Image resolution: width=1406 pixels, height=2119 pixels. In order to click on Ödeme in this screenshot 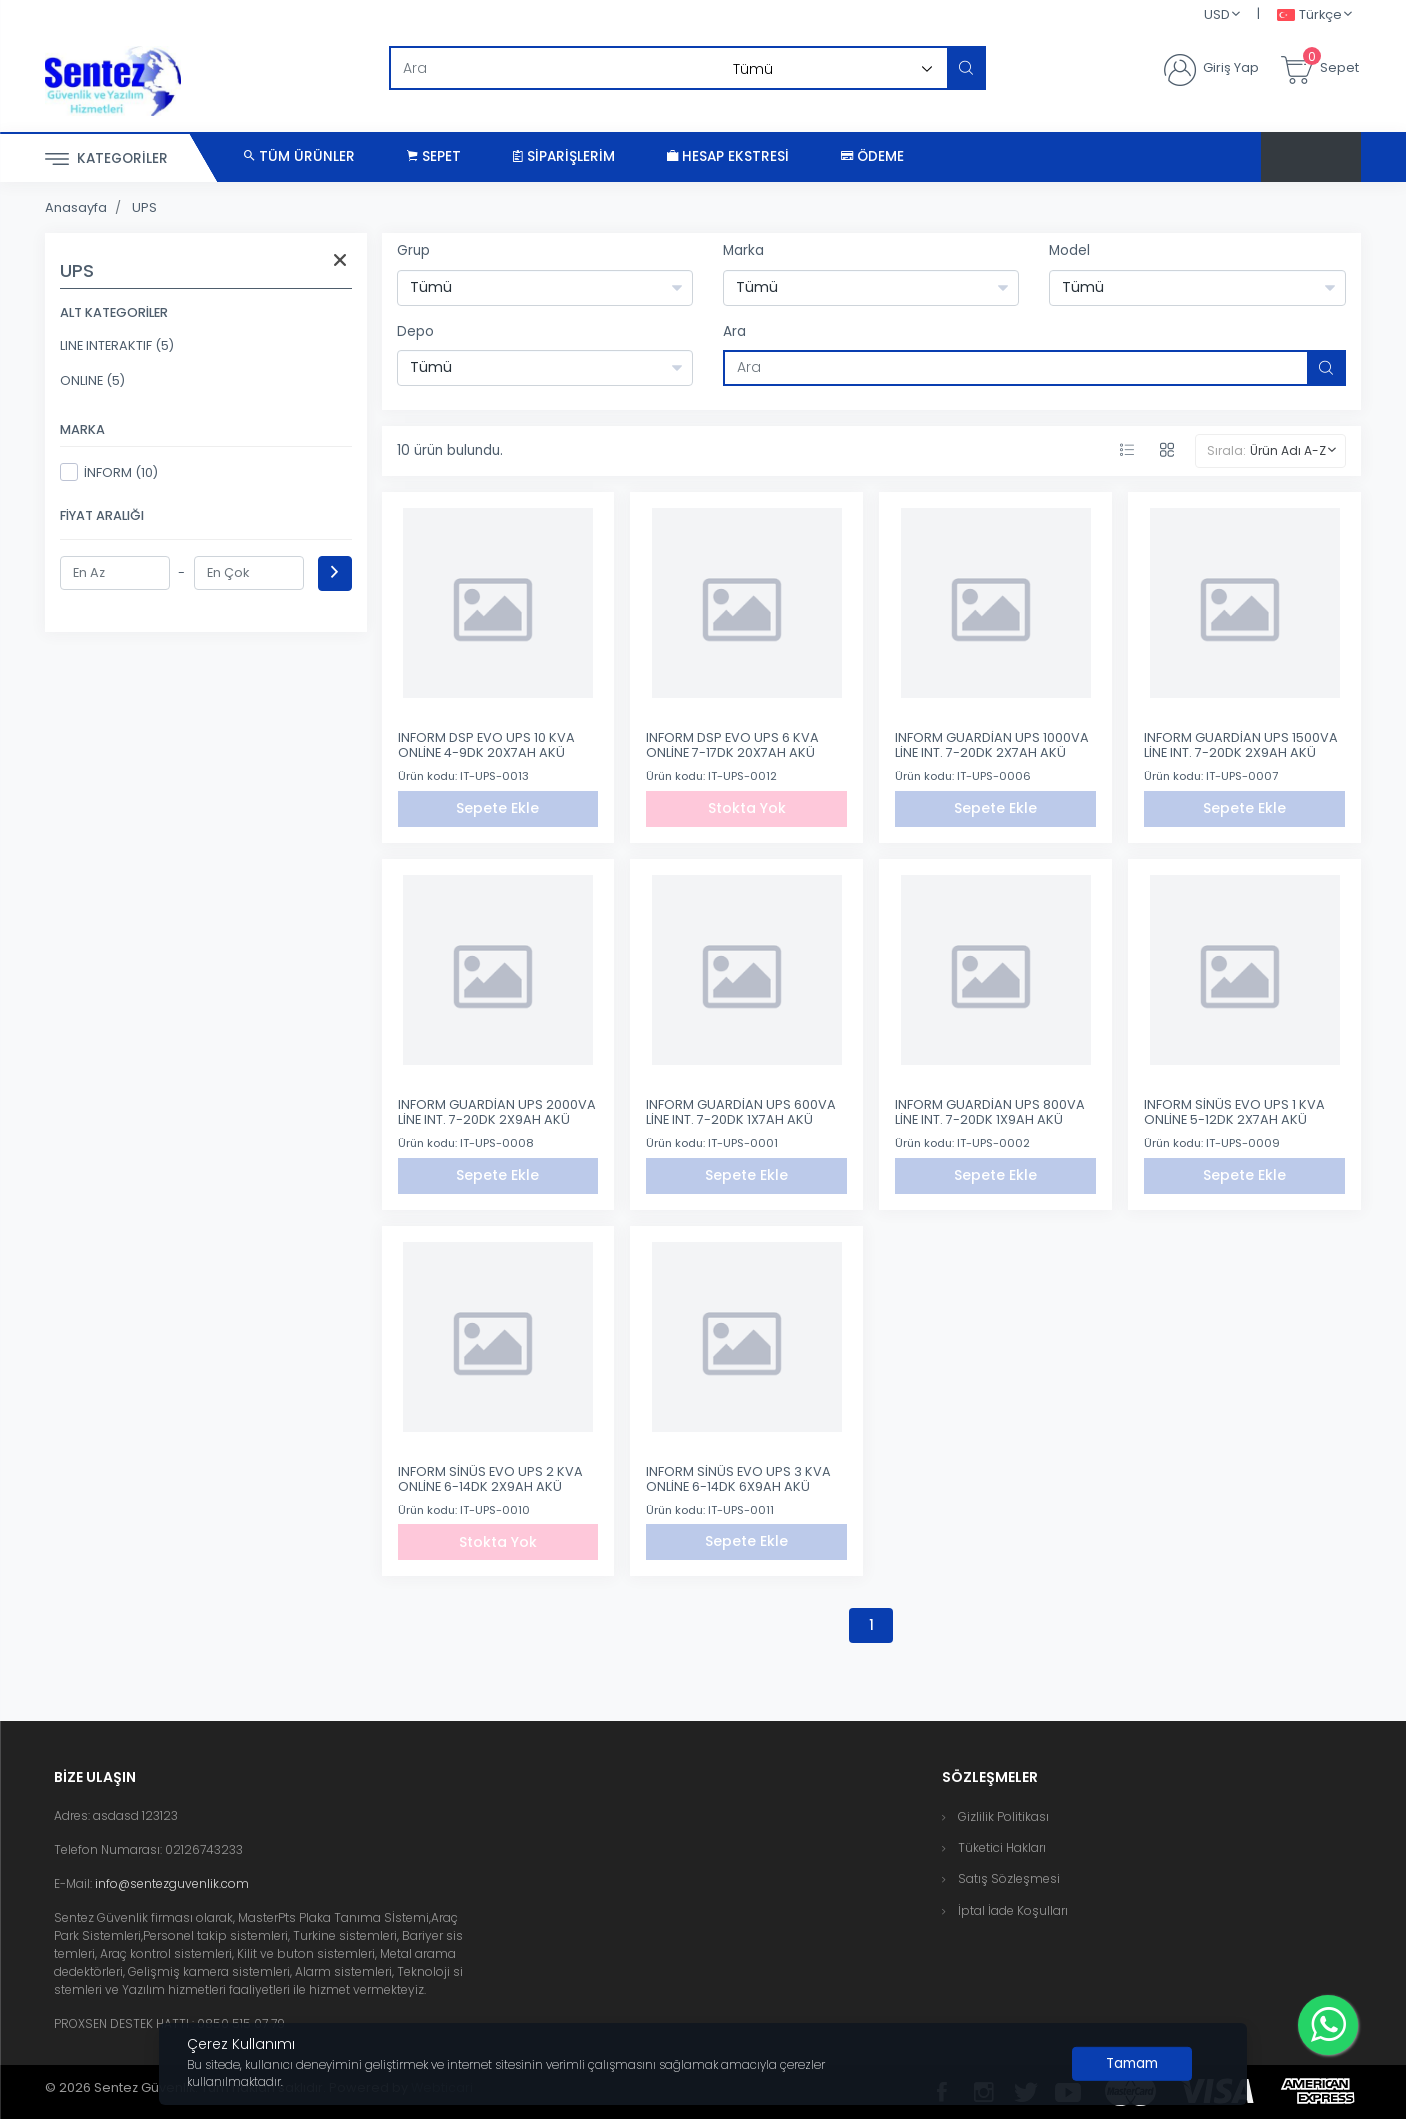, I will do `click(872, 156)`.